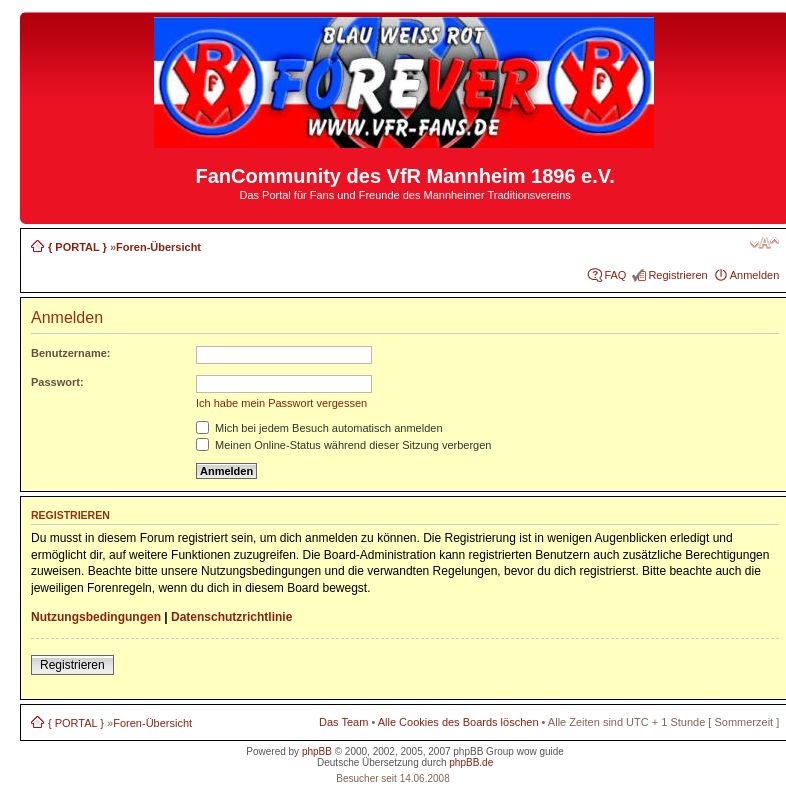 The image size is (786, 796). What do you see at coordinates (77, 247) in the screenshot?
I see `{ PORTAL }` at bounding box center [77, 247].